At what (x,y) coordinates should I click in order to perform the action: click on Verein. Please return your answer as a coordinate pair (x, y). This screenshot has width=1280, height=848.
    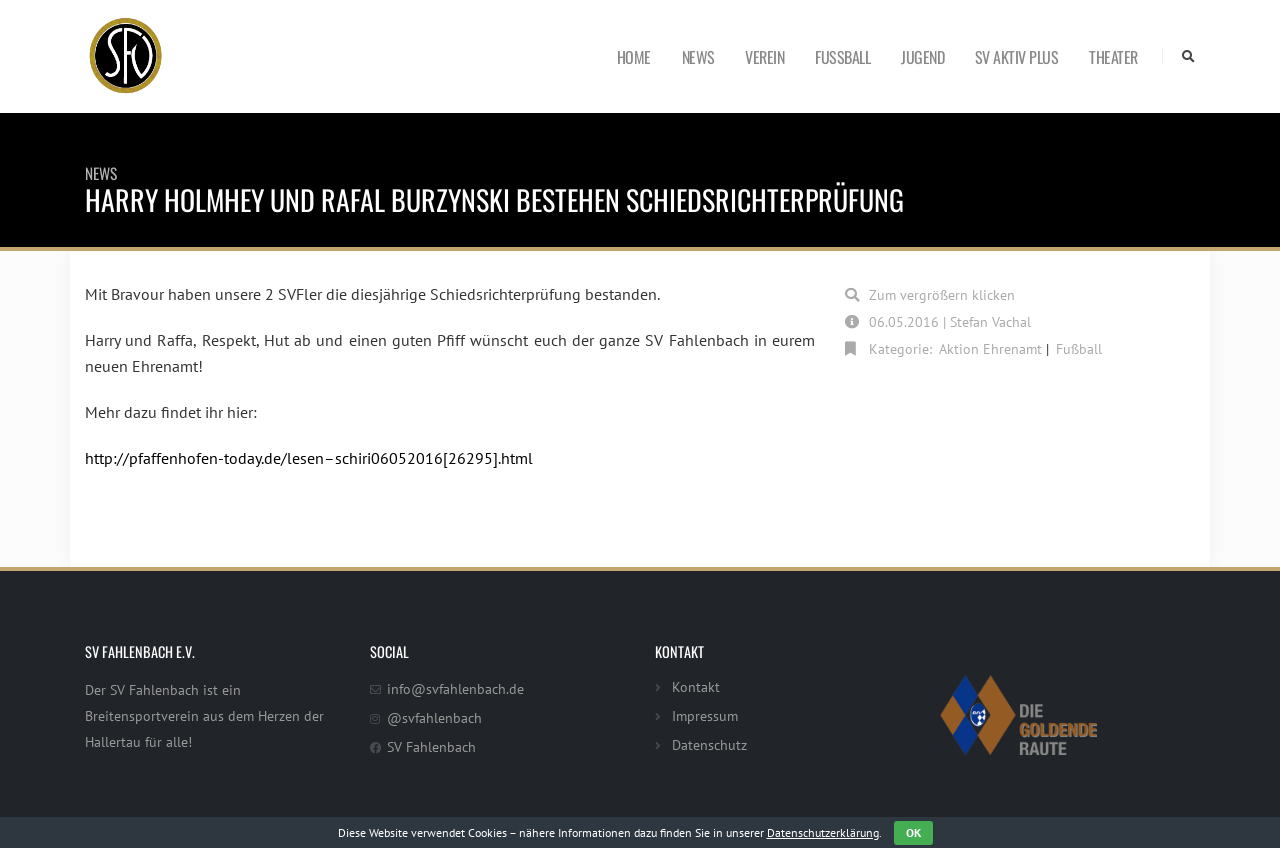
    Looking at the image, I should click on (764, 57).